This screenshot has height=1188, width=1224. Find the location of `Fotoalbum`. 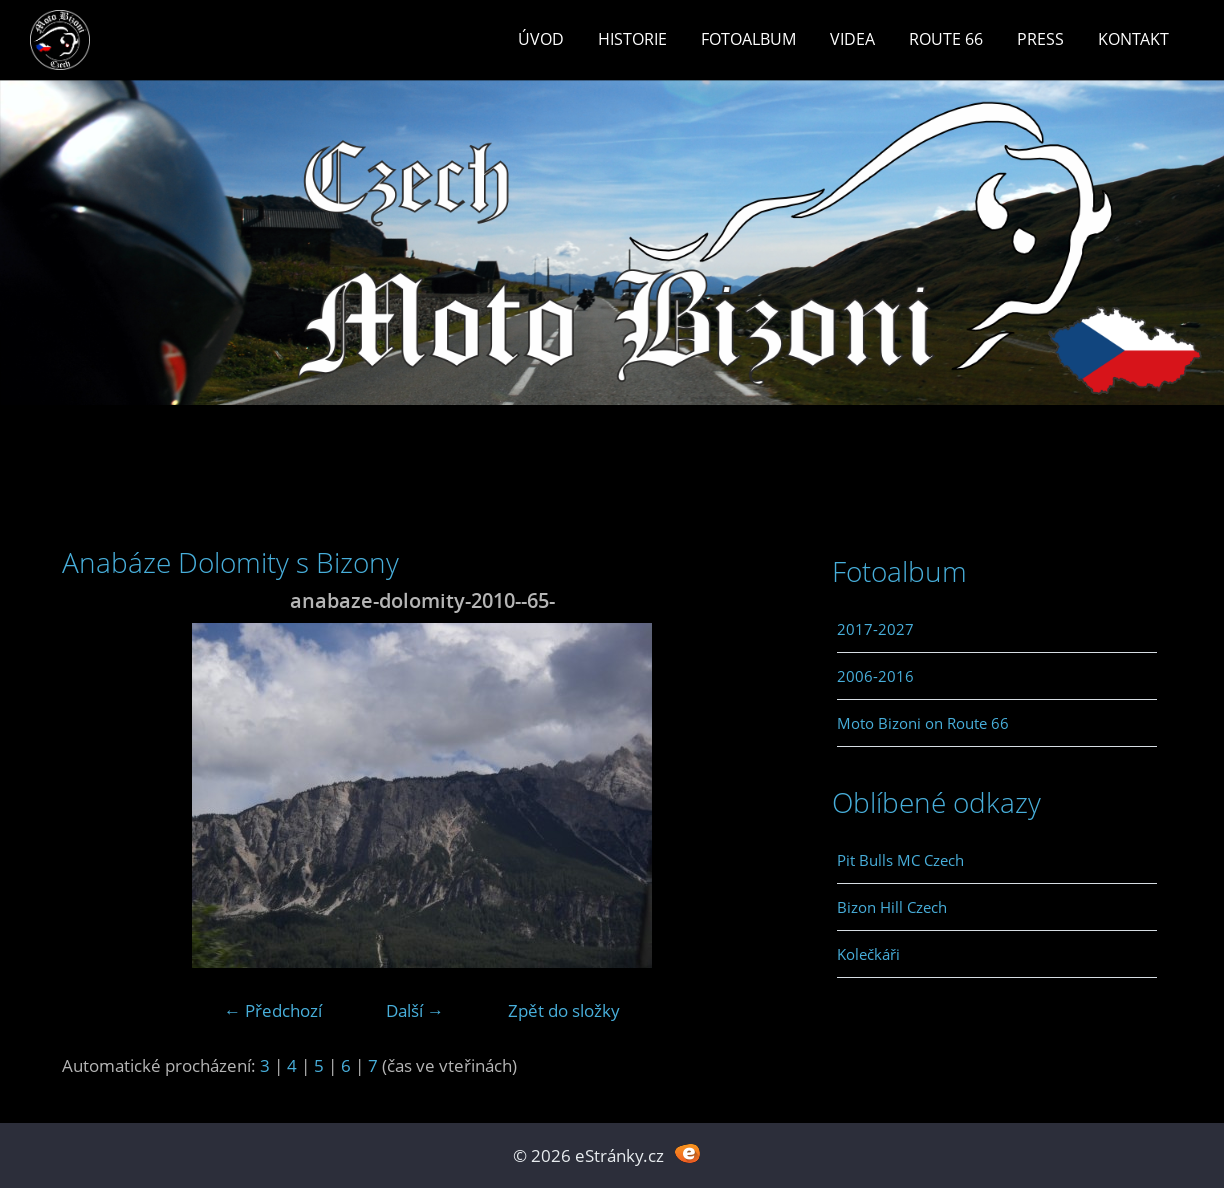

Fotoalbum is located at coordinates (748, 39).